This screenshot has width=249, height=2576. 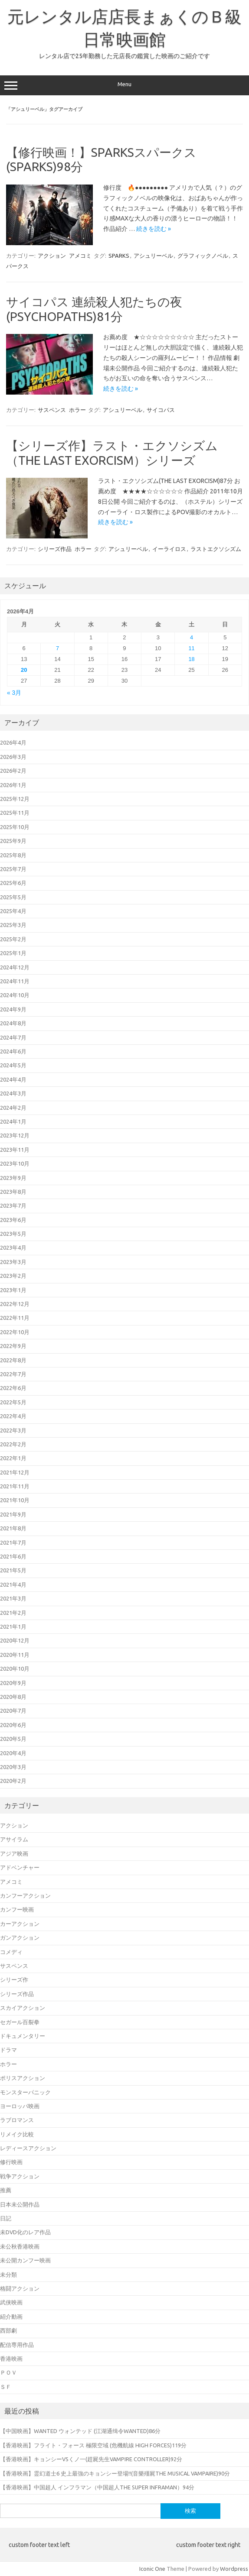 I want to click on 2020年10月, so click(x=14, y=1668).